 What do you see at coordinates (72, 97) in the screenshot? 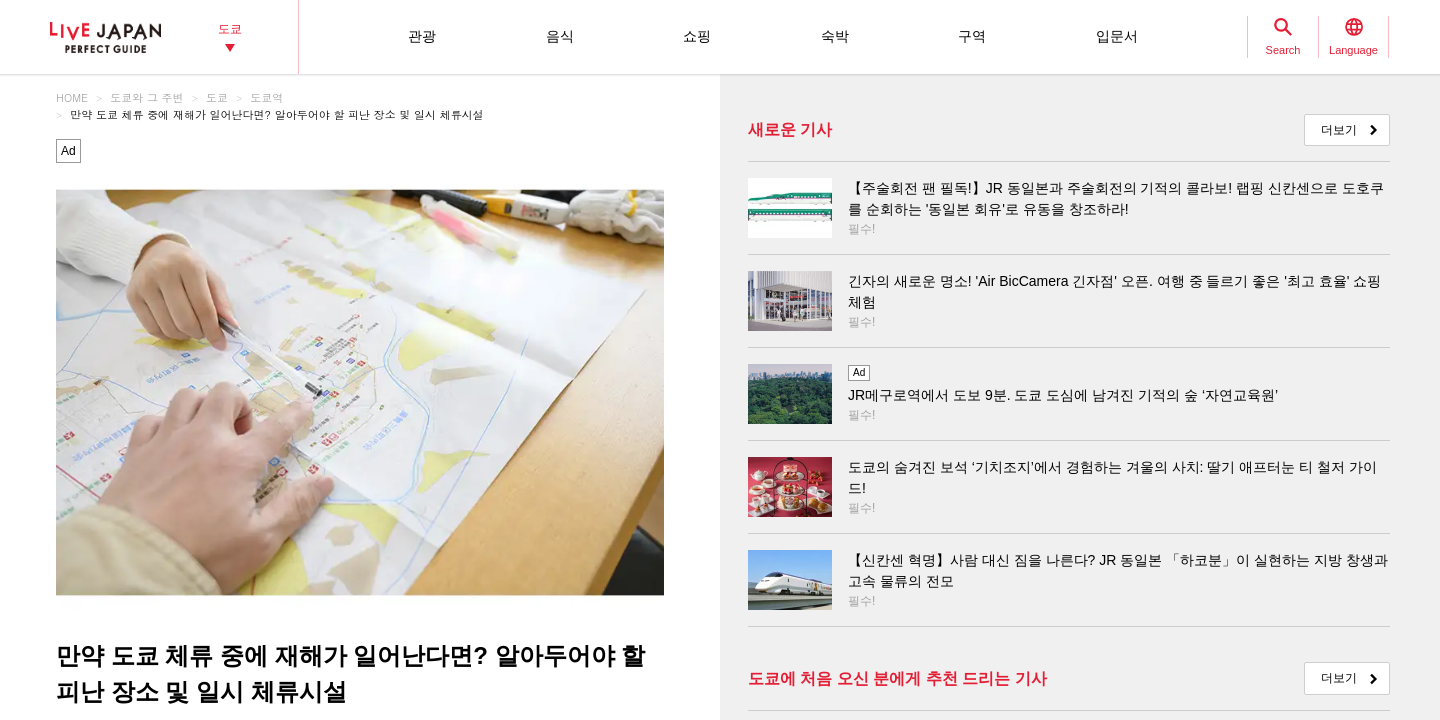
I see `HOME` at bounding box center [72, 97].